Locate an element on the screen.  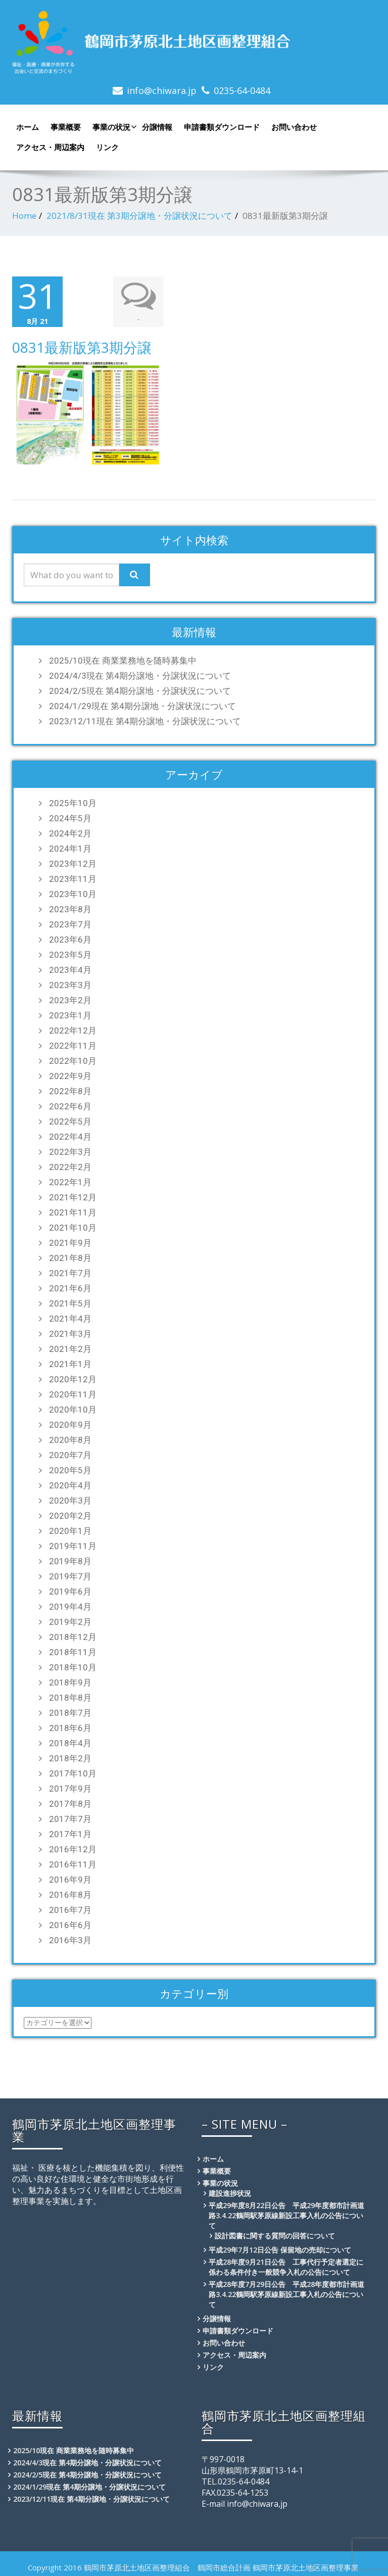
2022年6月 is located at coordinates (70, 1105).